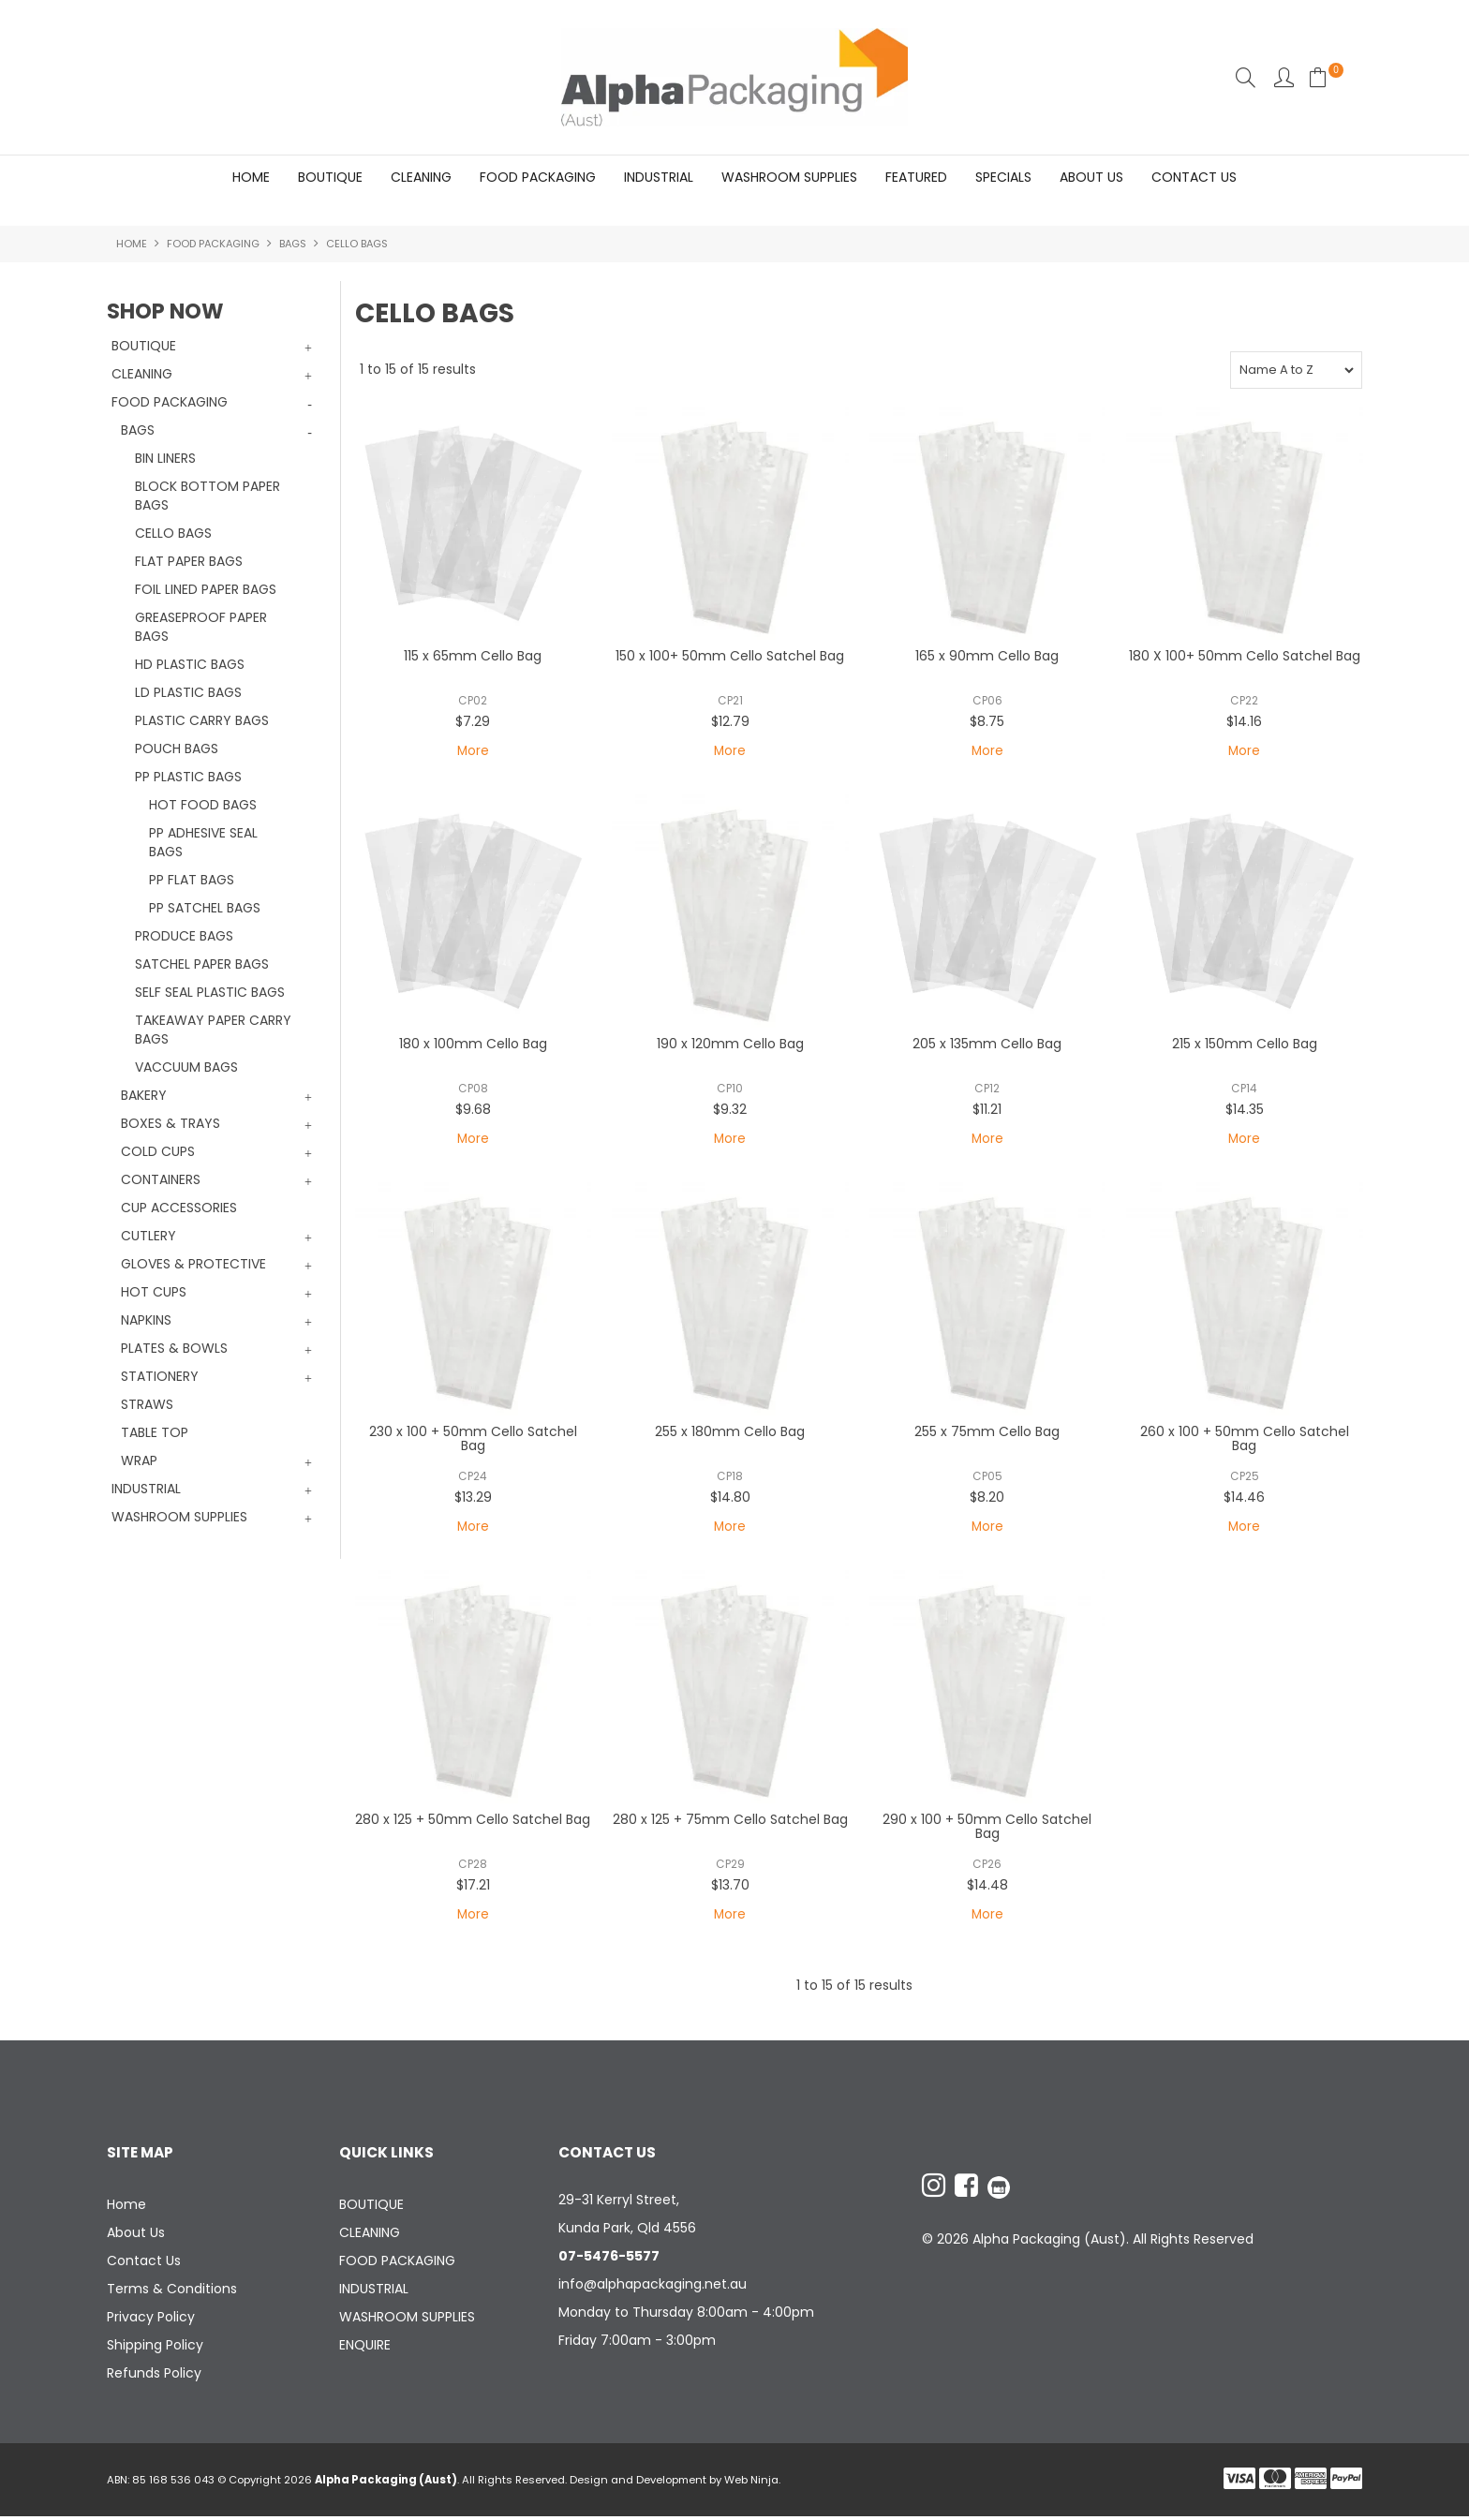 The image size is (1469, 2520). Describe the element at coordinates (987, 656) in the screenshot. I see `165 x 90mm Cello Bag` at that location.